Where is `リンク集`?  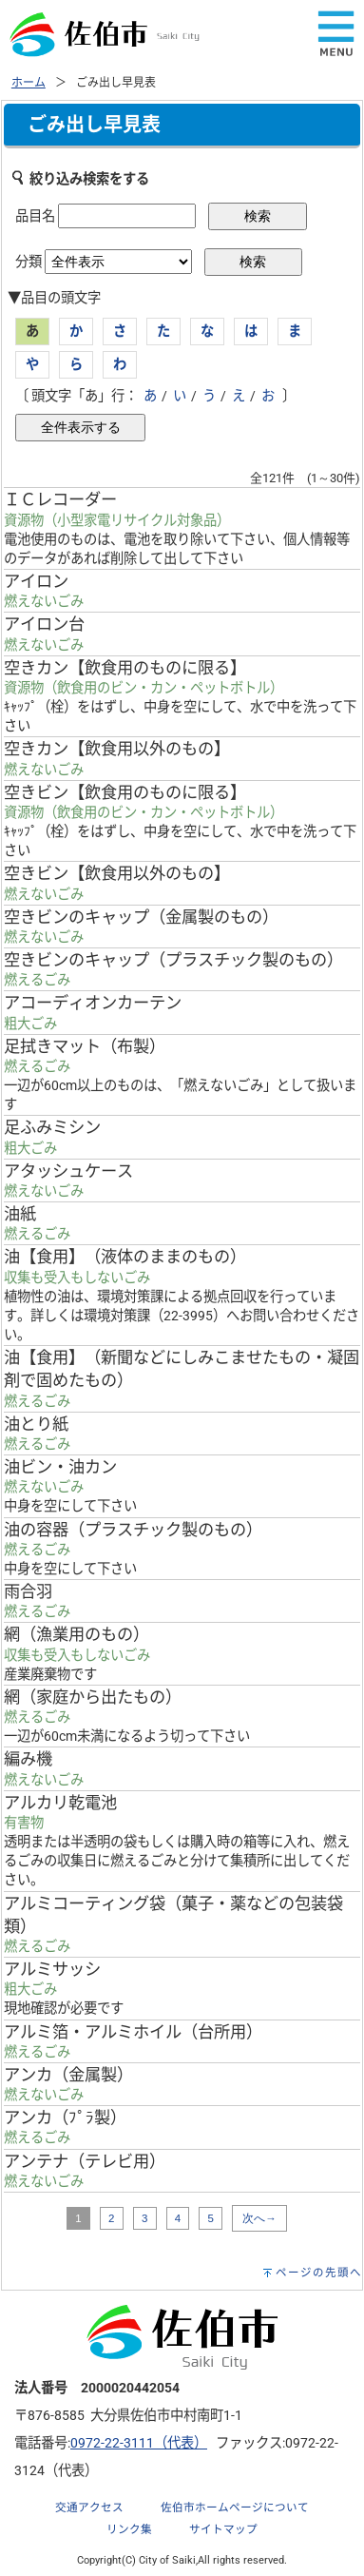
リンク集 is located at coordinates (129, 2529).